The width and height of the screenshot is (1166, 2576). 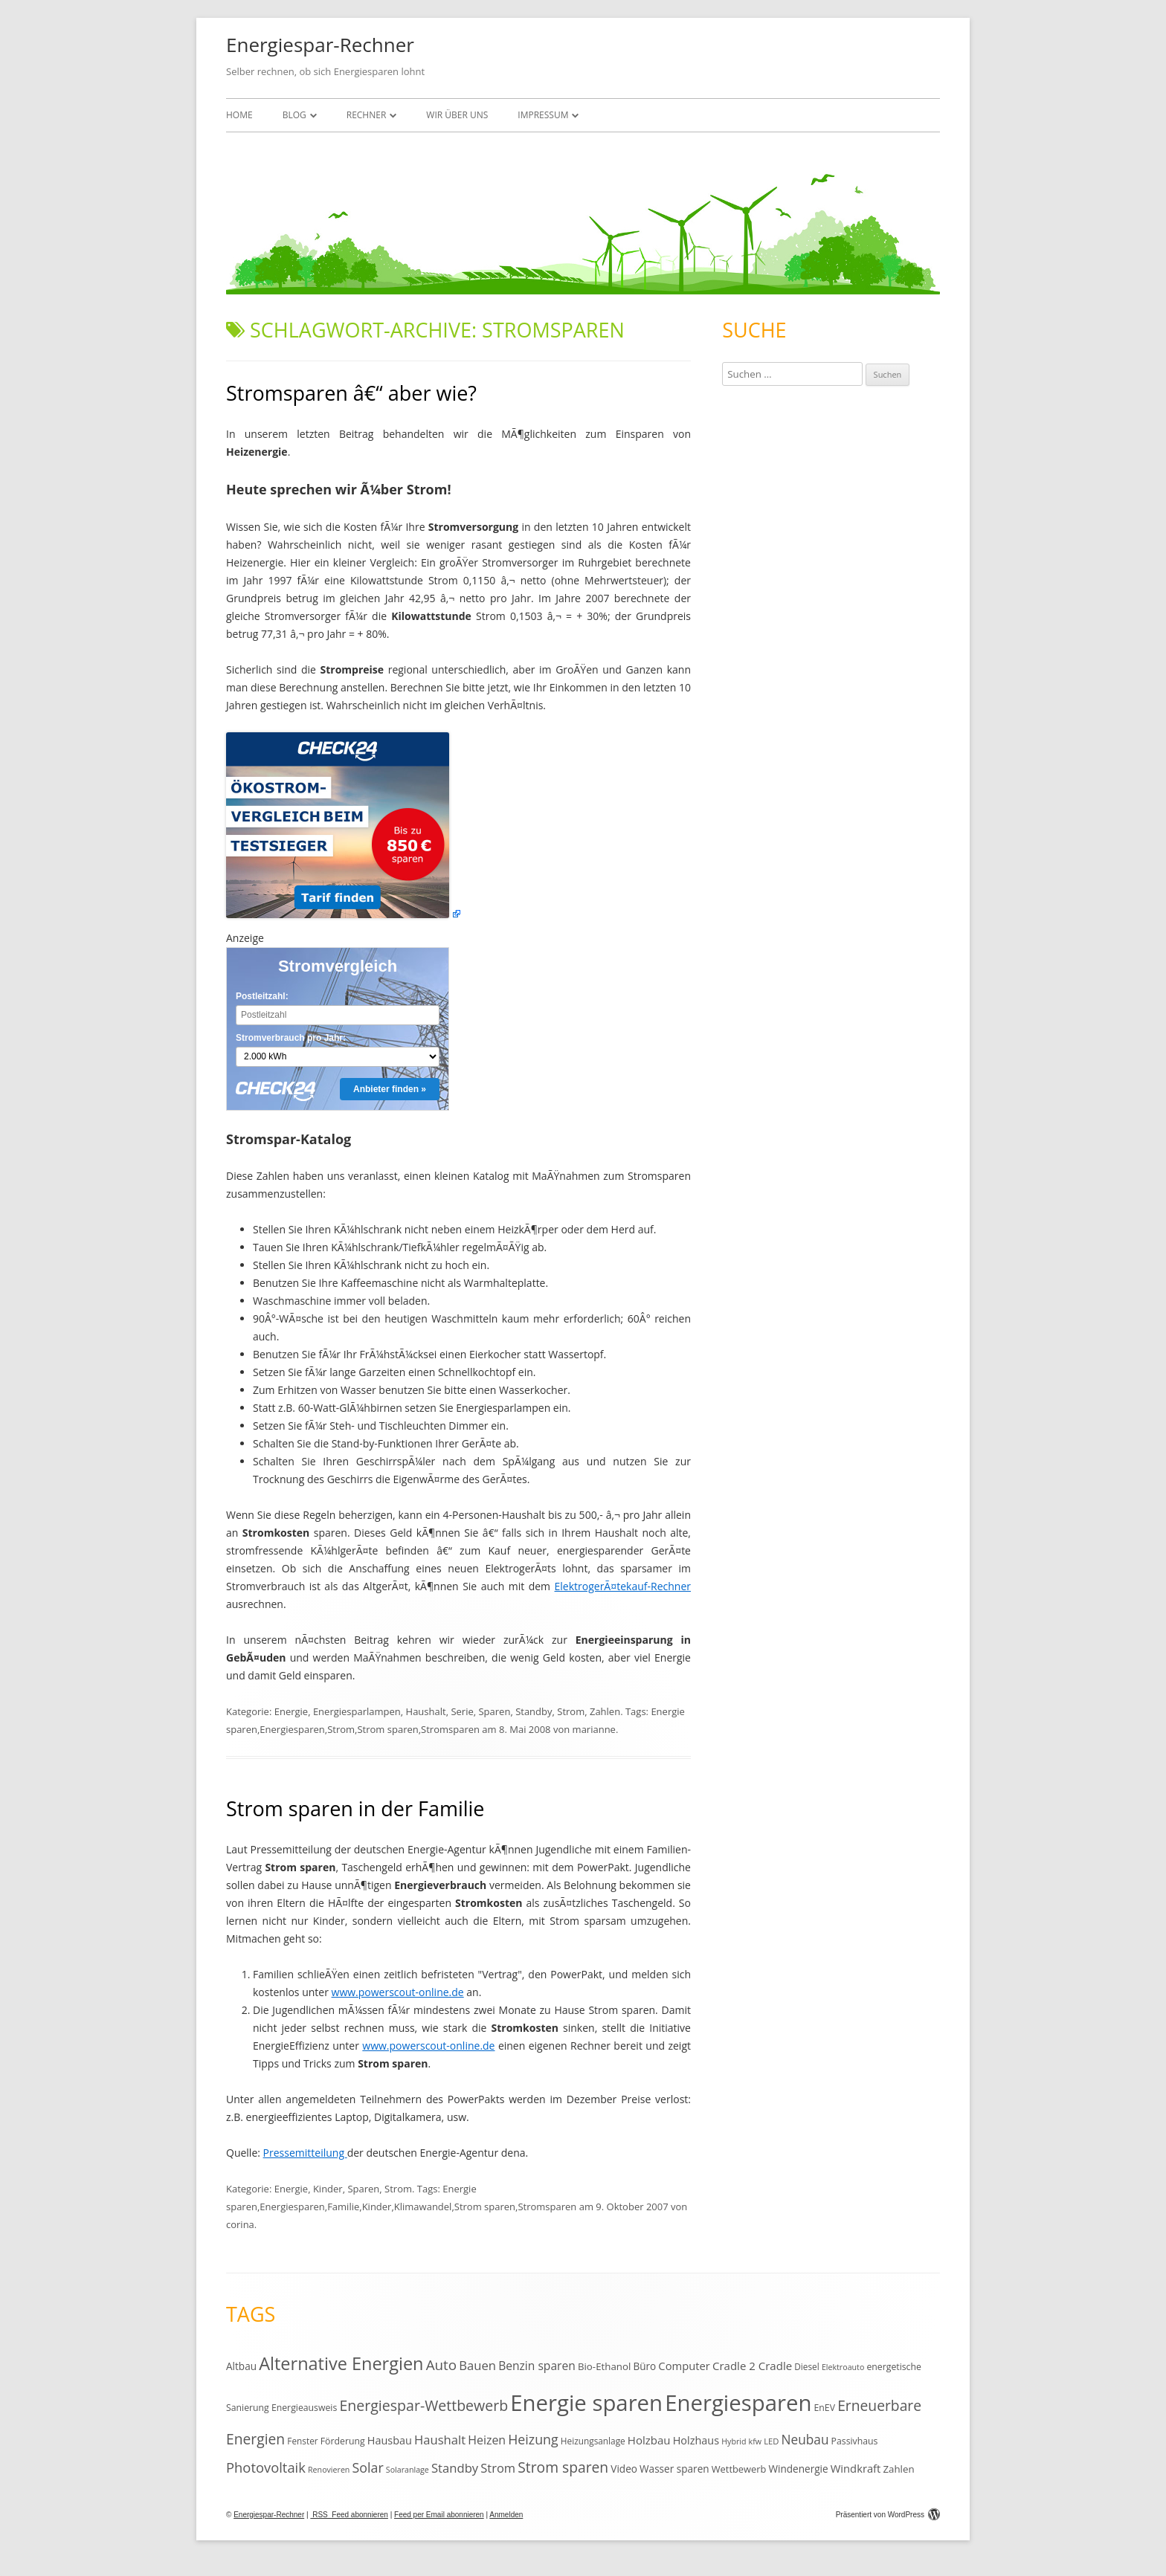 What do you see at coordinates (537, 2365) in the screenshot?
I see `Benzin sparen [Benzin sparen (21 Einträge)]` at bounding box center [537, 2365].